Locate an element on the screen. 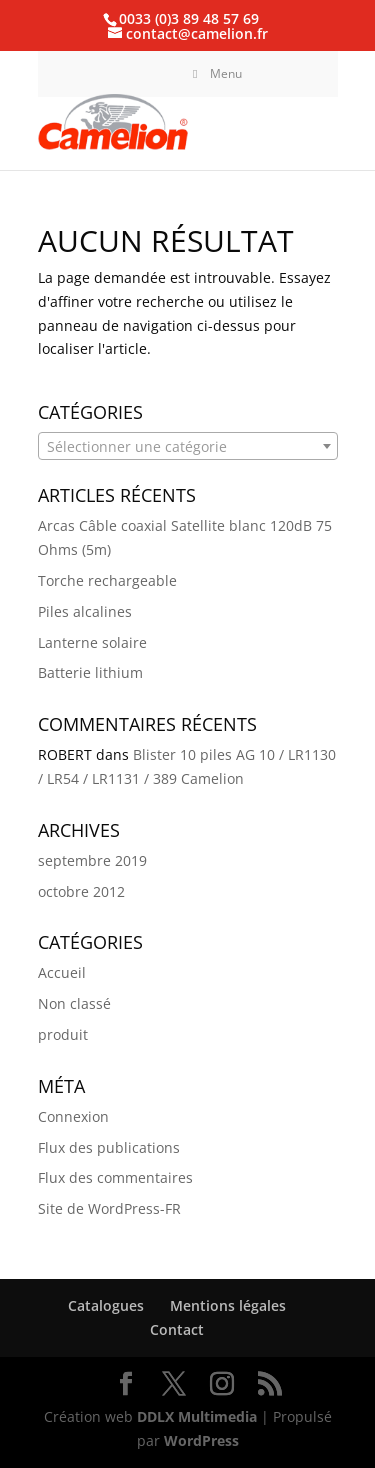  Piles alcalines is located at coordinates (85, 611).